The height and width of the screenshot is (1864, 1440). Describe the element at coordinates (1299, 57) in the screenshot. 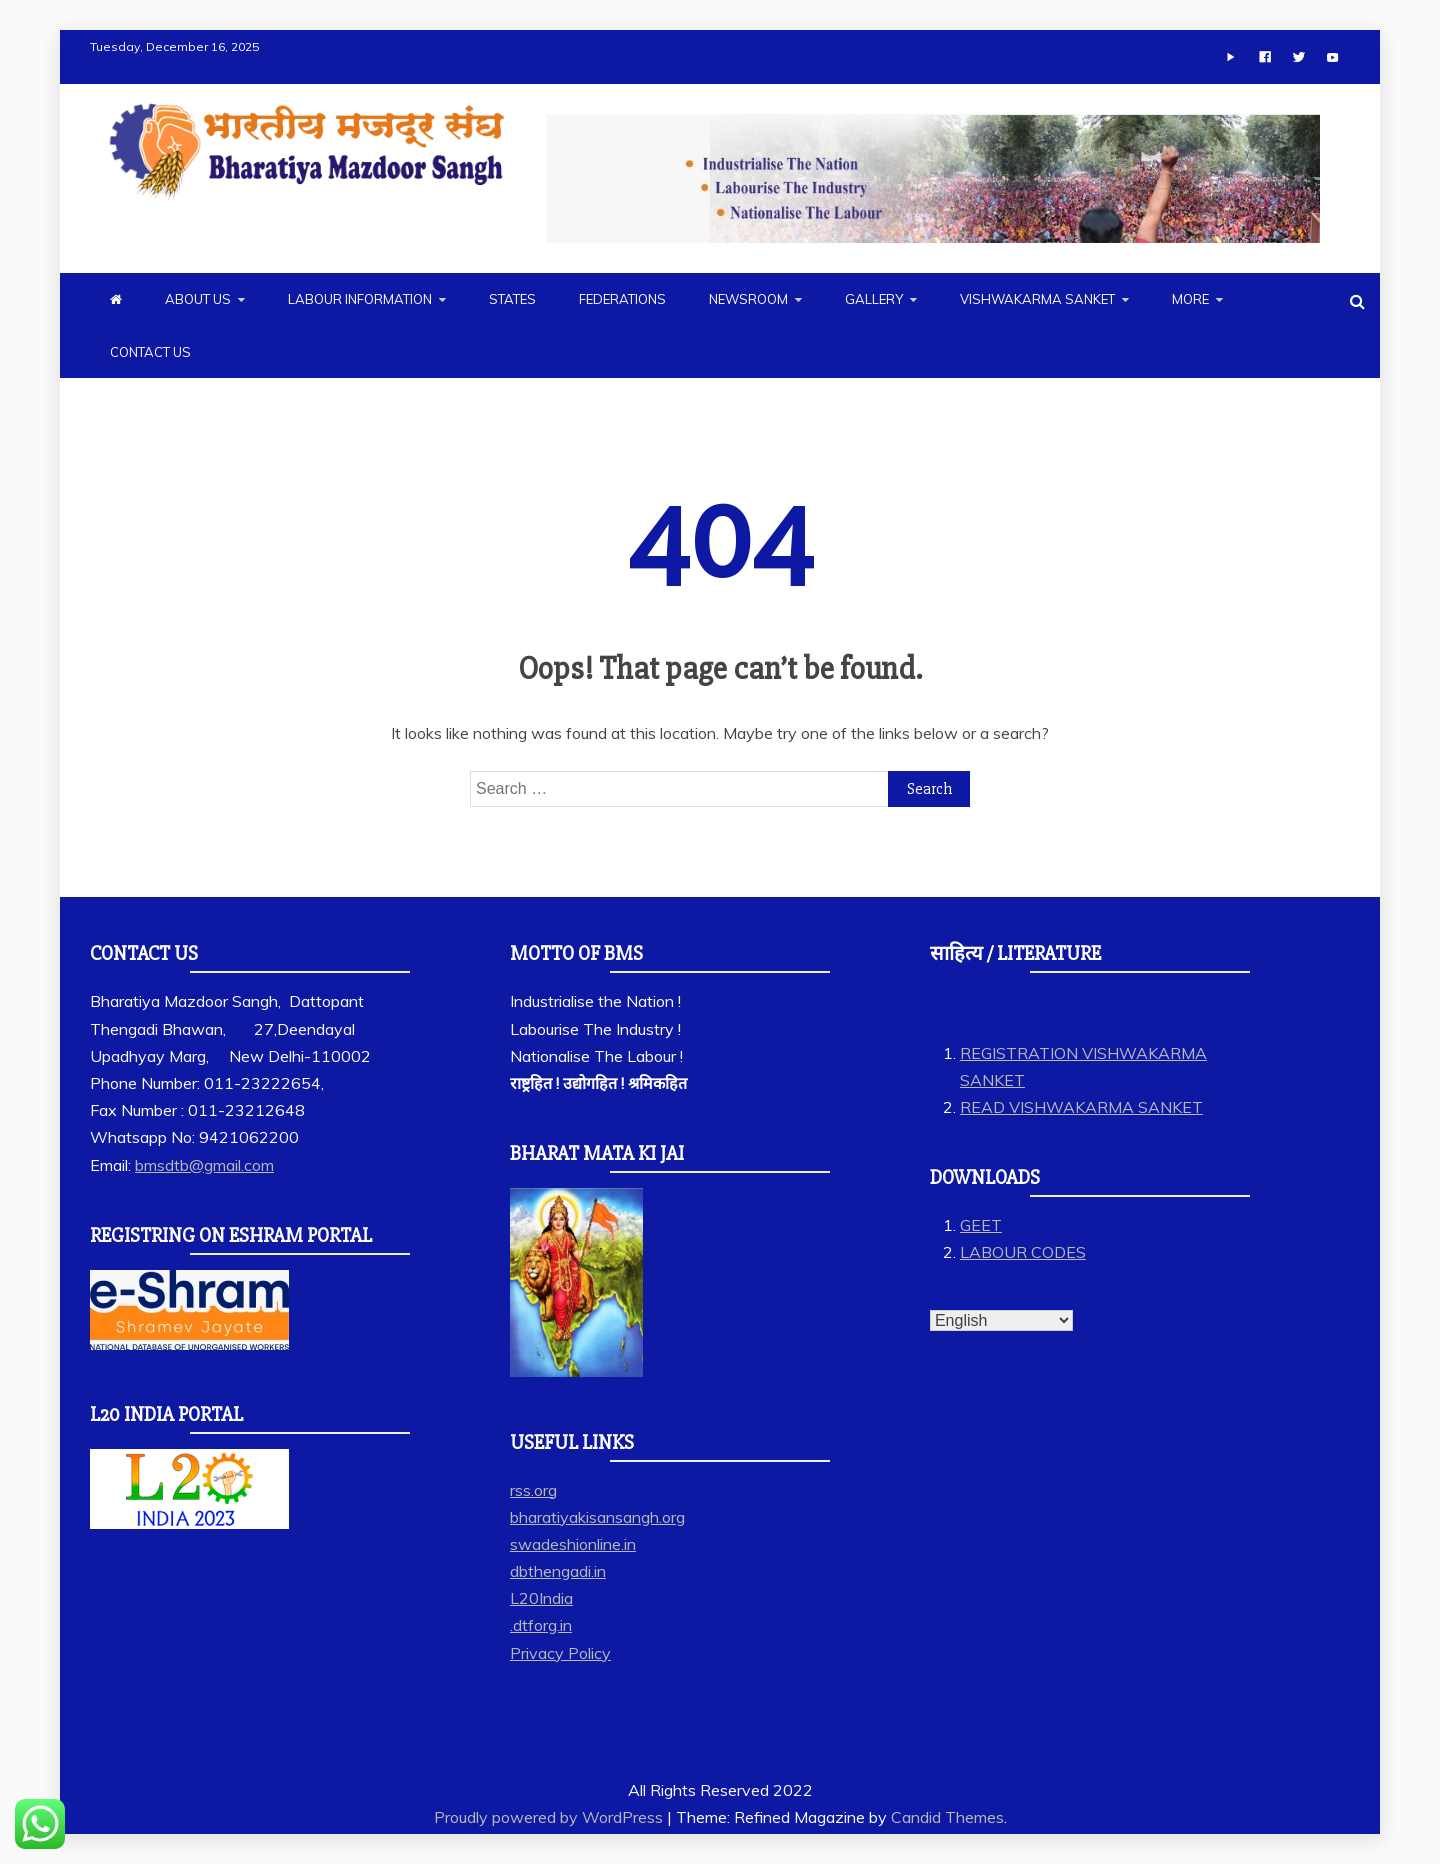

I see `[Twitter]` at that location.